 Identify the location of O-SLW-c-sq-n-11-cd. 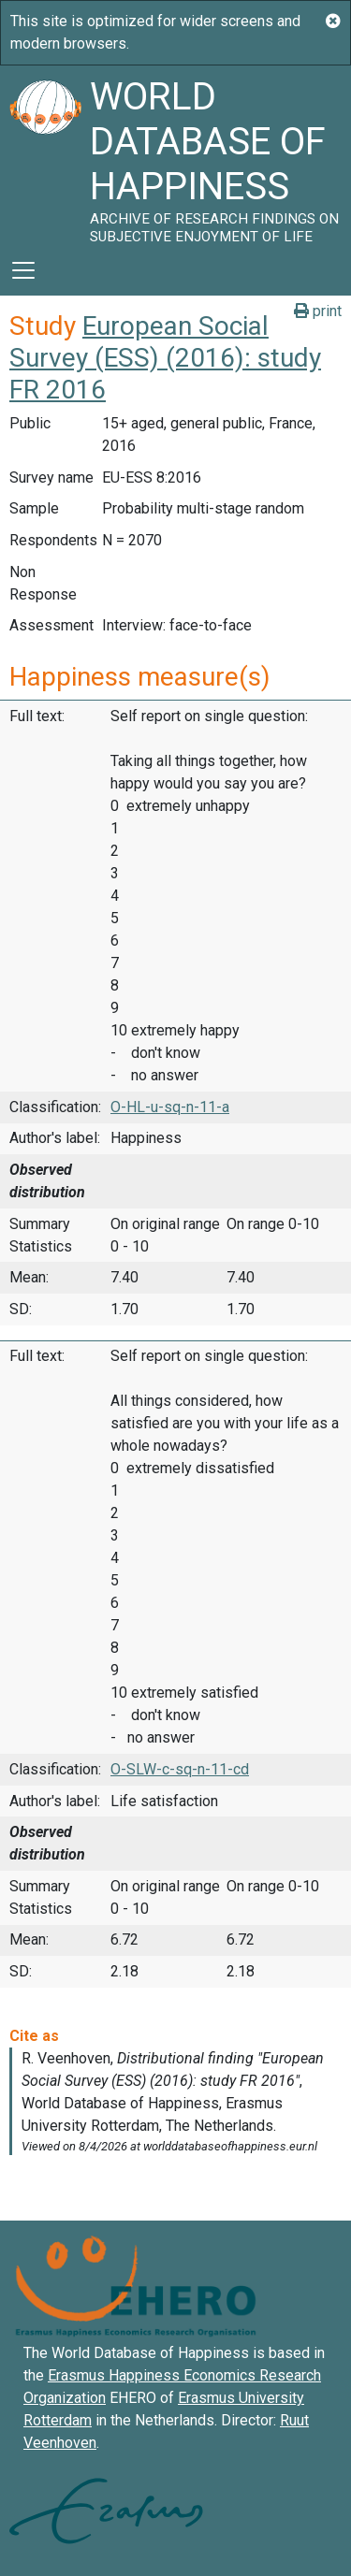
(179, 1769).